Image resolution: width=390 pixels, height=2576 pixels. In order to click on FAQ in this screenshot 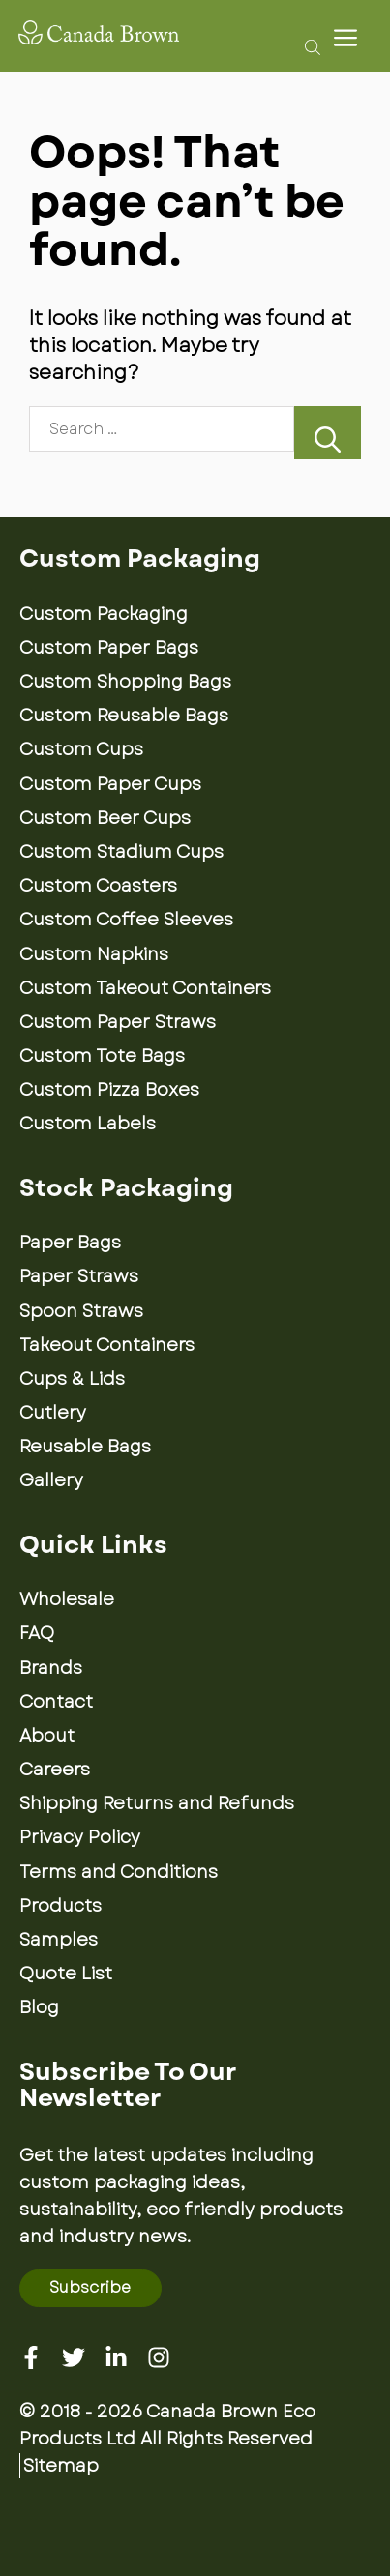, I will do `click(36, 1633)`.